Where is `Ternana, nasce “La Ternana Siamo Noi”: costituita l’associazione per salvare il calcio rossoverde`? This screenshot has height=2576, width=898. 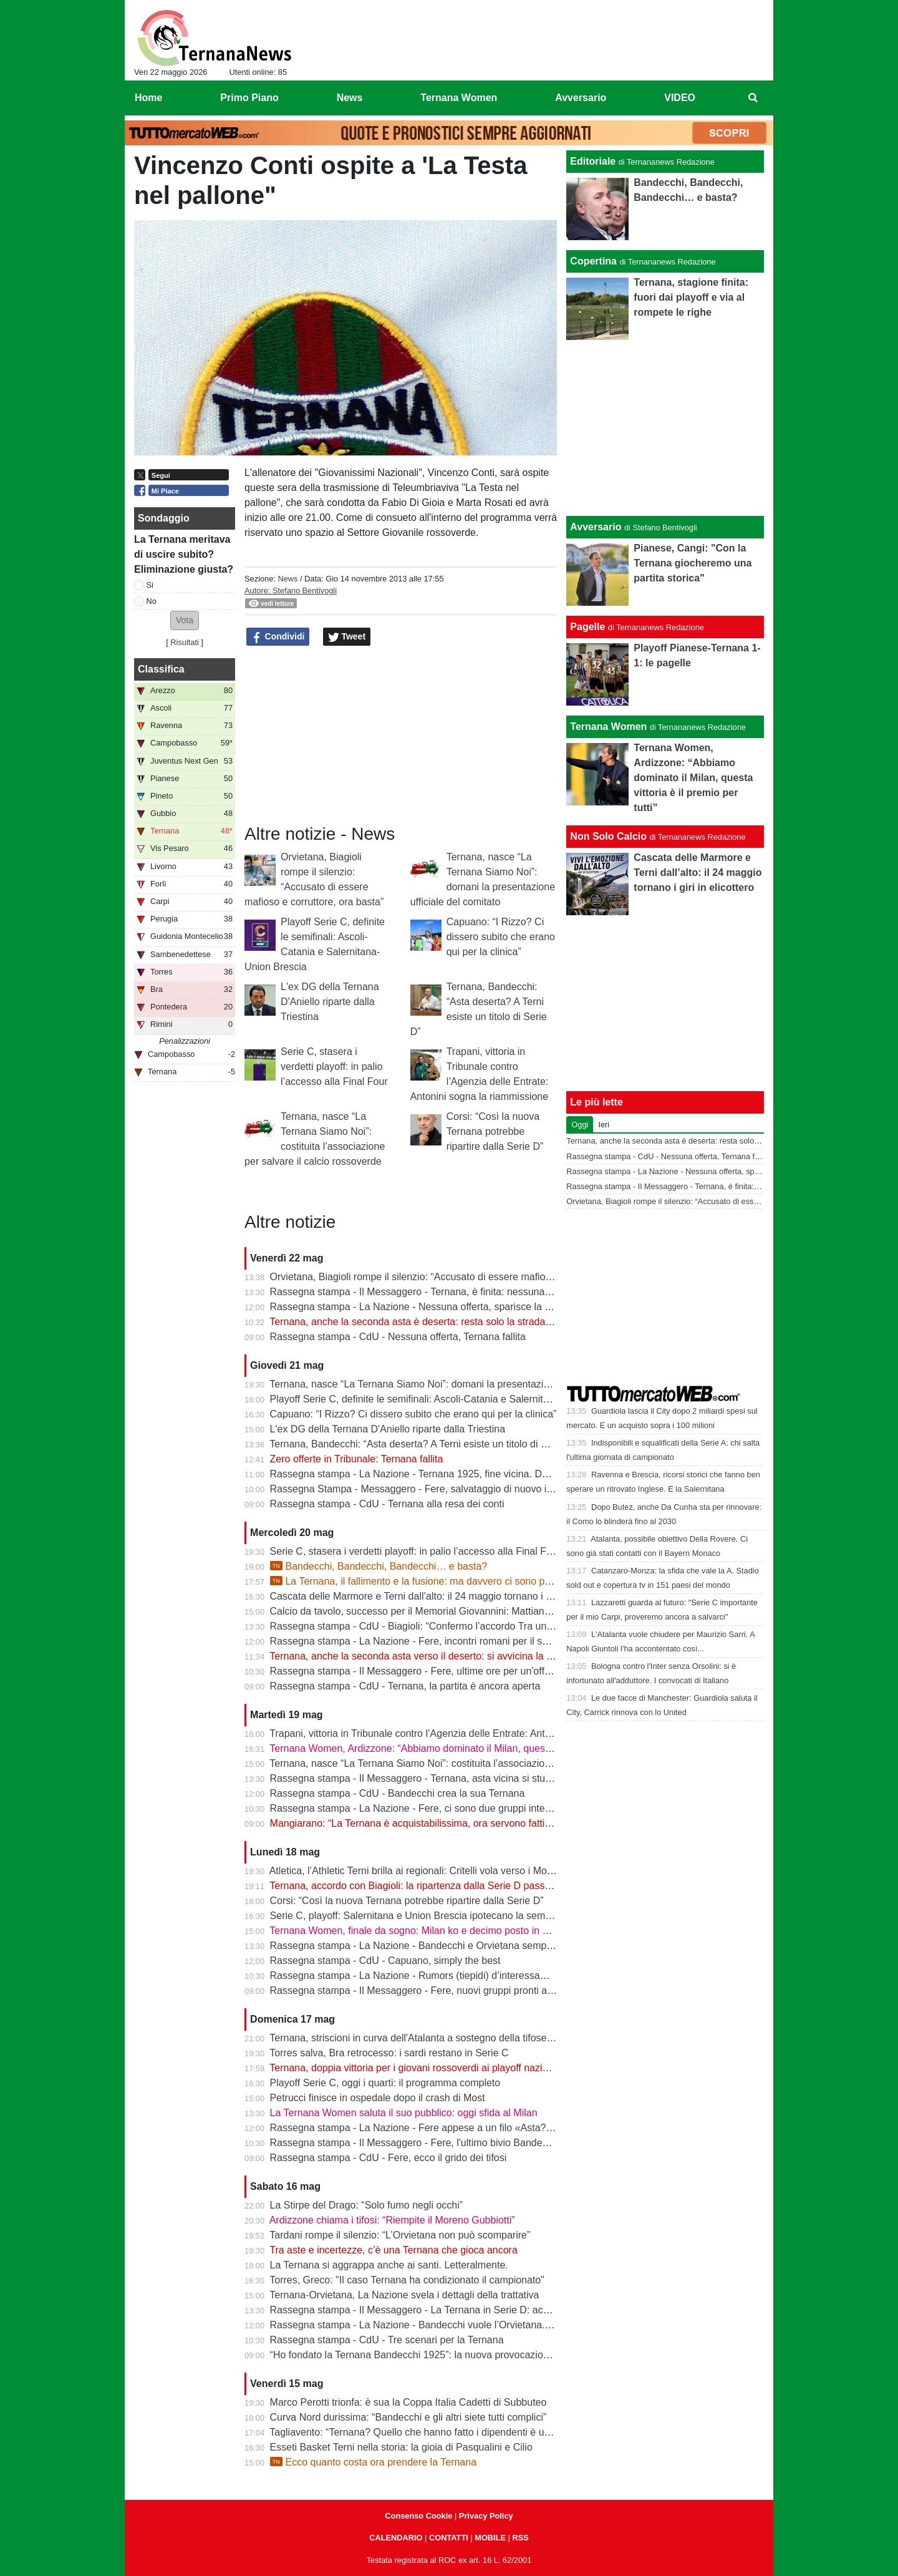
Ternana, nasce “La Ternana Siamo Noi”: costituita l’associazione per salvare il calcio rossoverde is located at coordinates (482, 1763).